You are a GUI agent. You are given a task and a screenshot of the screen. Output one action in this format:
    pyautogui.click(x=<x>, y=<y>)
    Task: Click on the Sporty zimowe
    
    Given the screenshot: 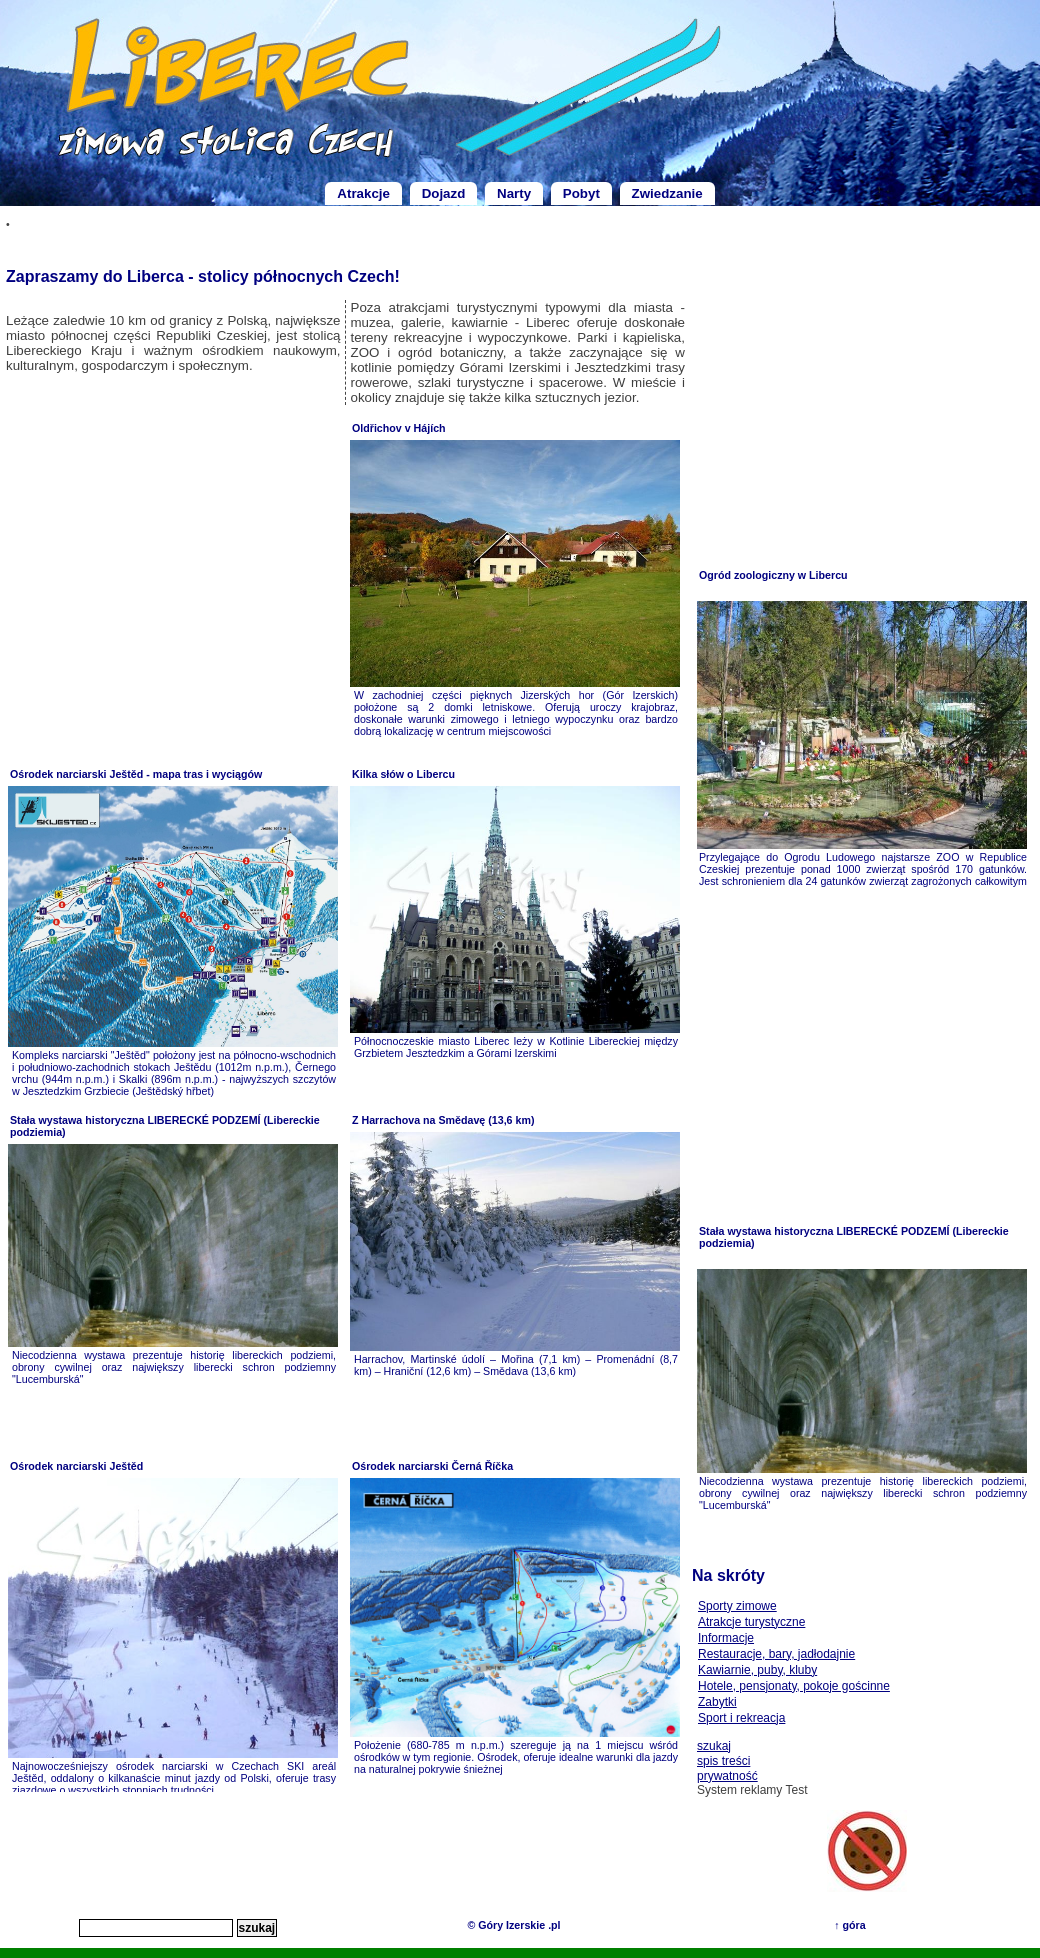 What is the action you would take?
    pyautogui.click(x=737, y=1606)
    